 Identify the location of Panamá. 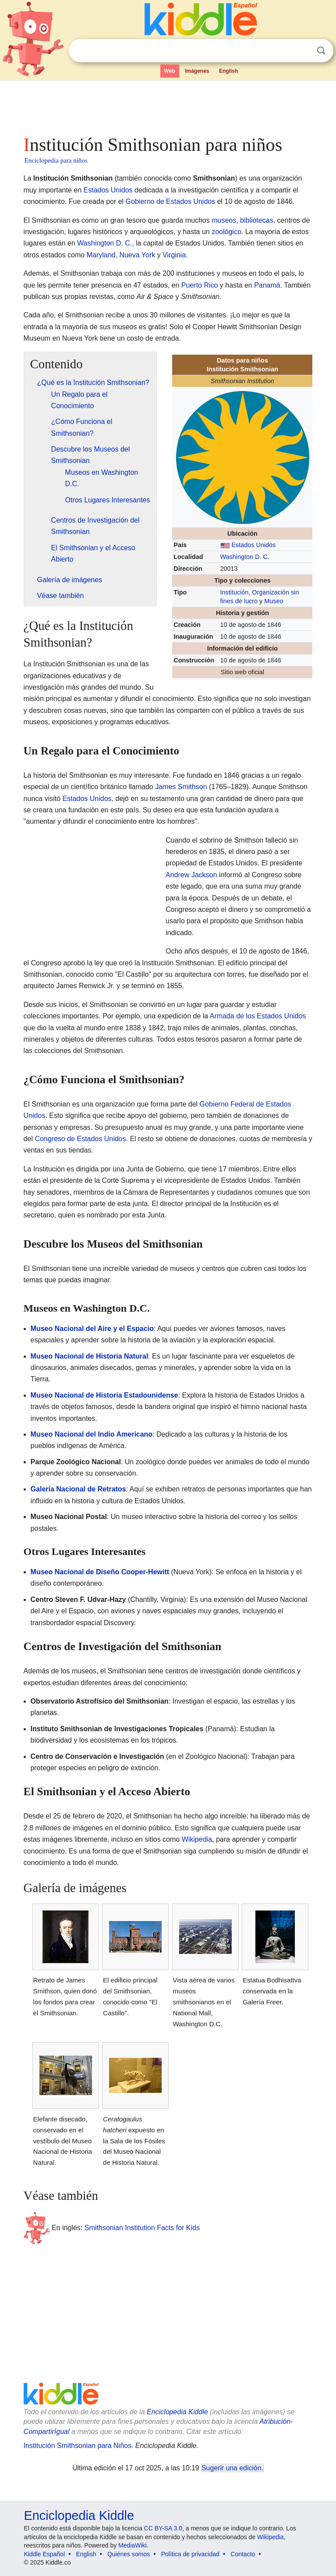
(267, 285).